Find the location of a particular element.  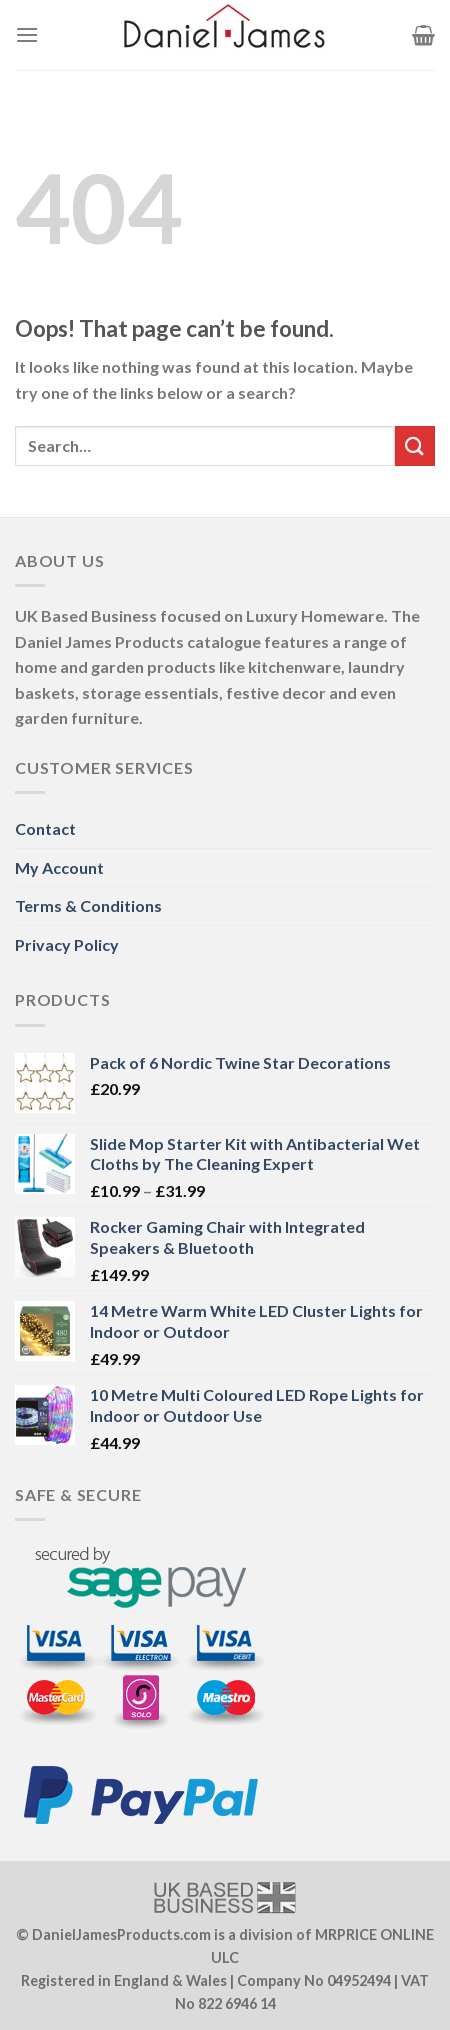

Contact is located at coordinates (45, 828).